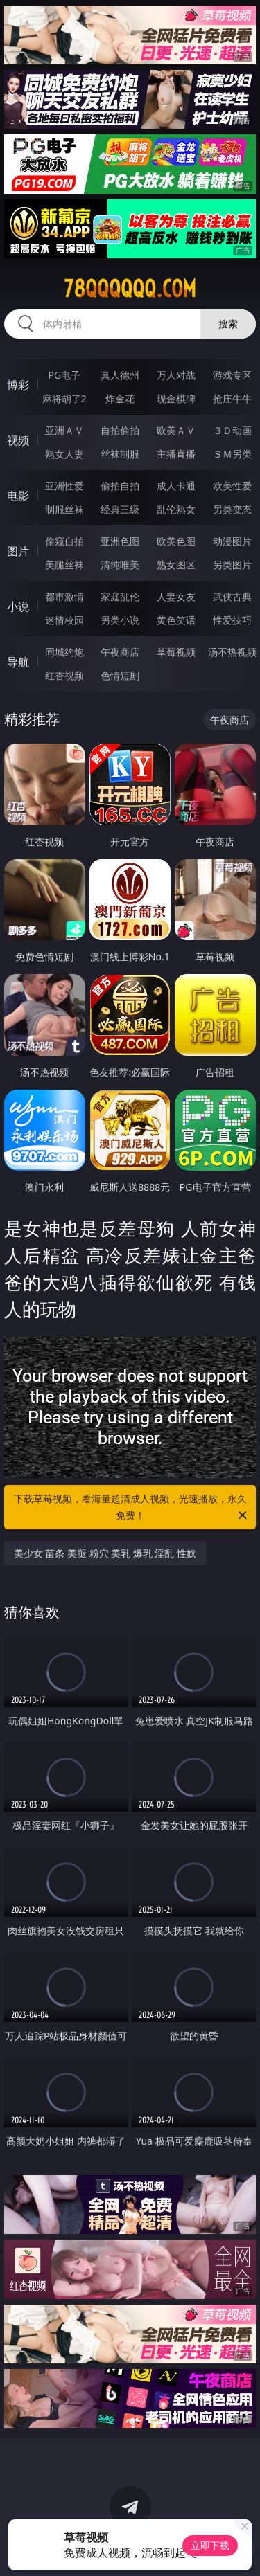 This screenshot has width=260, height=2576. Describe the element at coordinates (120, 430) in the screenshot. I see `自拍偷拍` at that location.